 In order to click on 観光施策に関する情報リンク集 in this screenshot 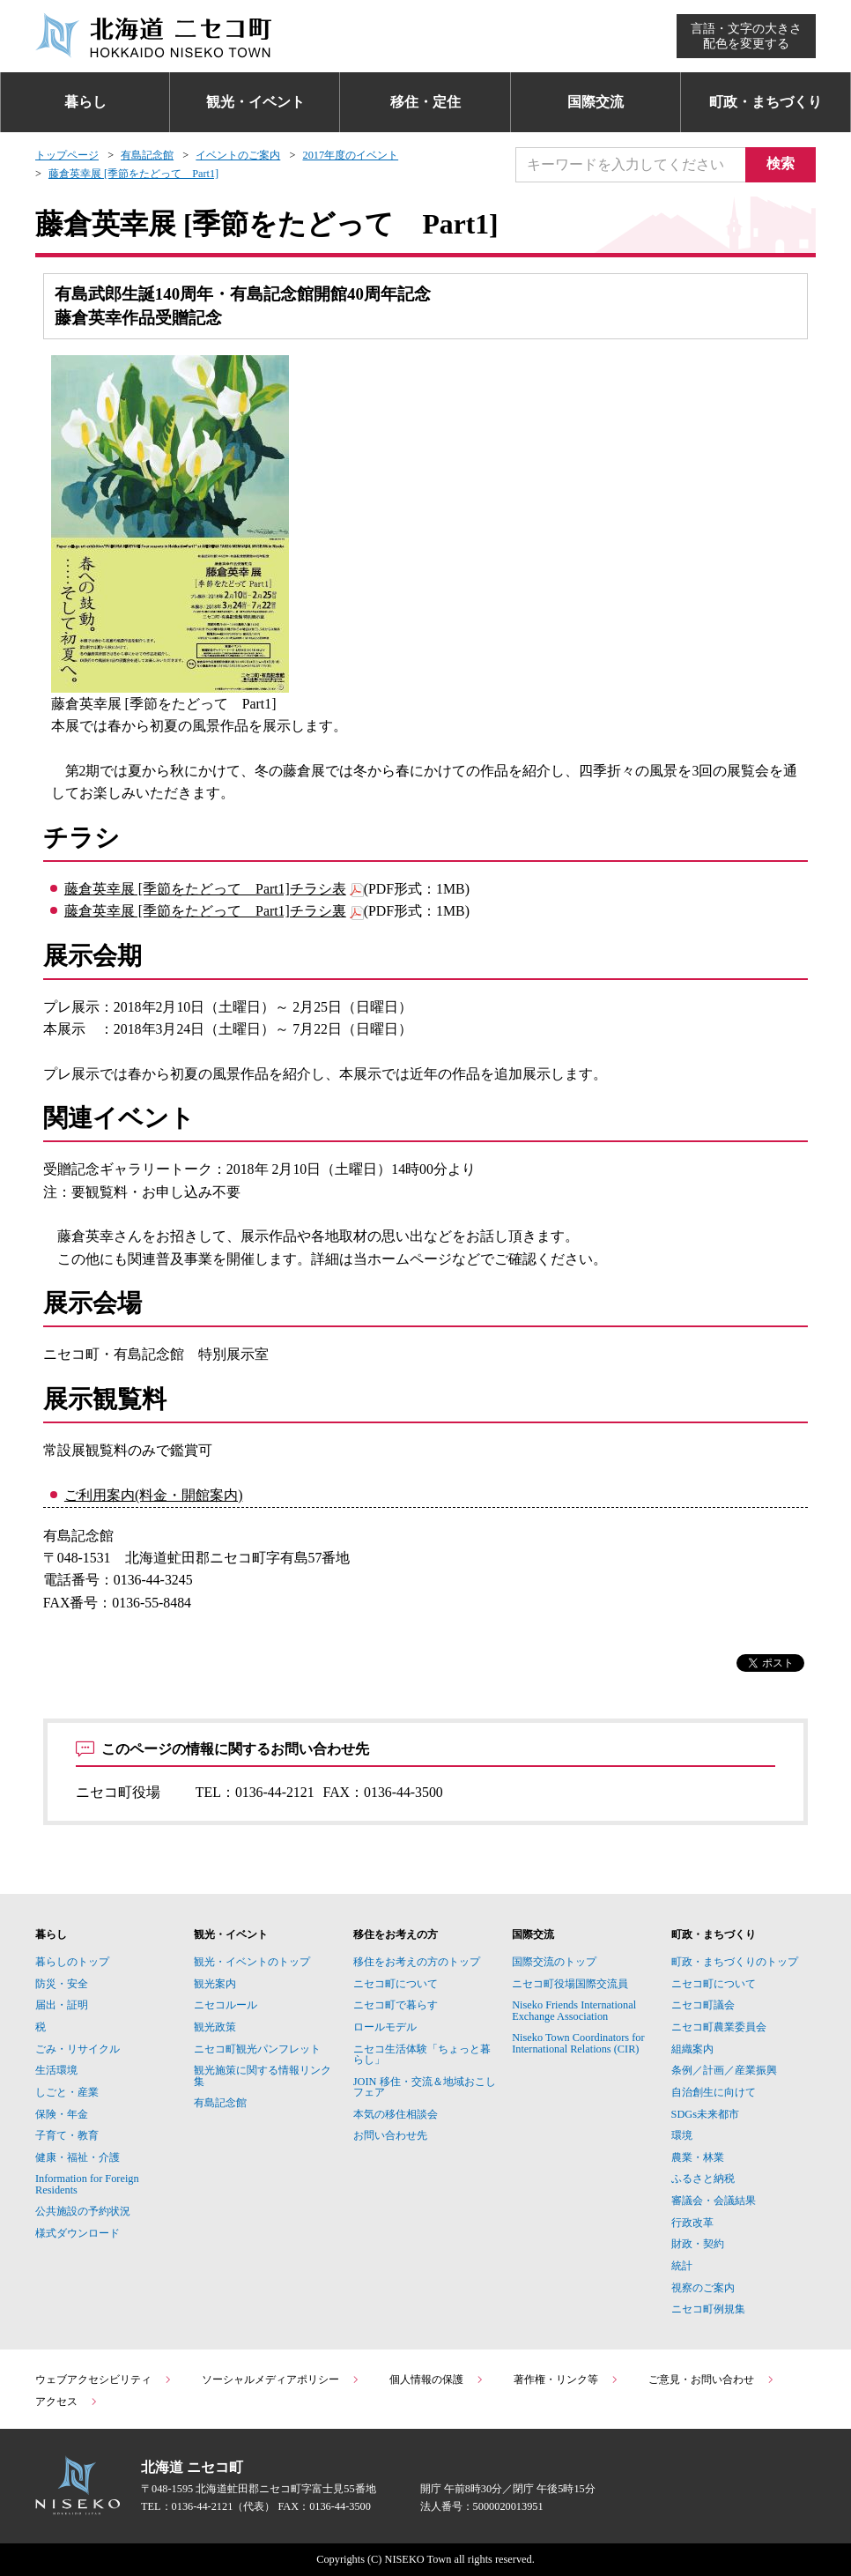, I will do `click(262, 2075)`.